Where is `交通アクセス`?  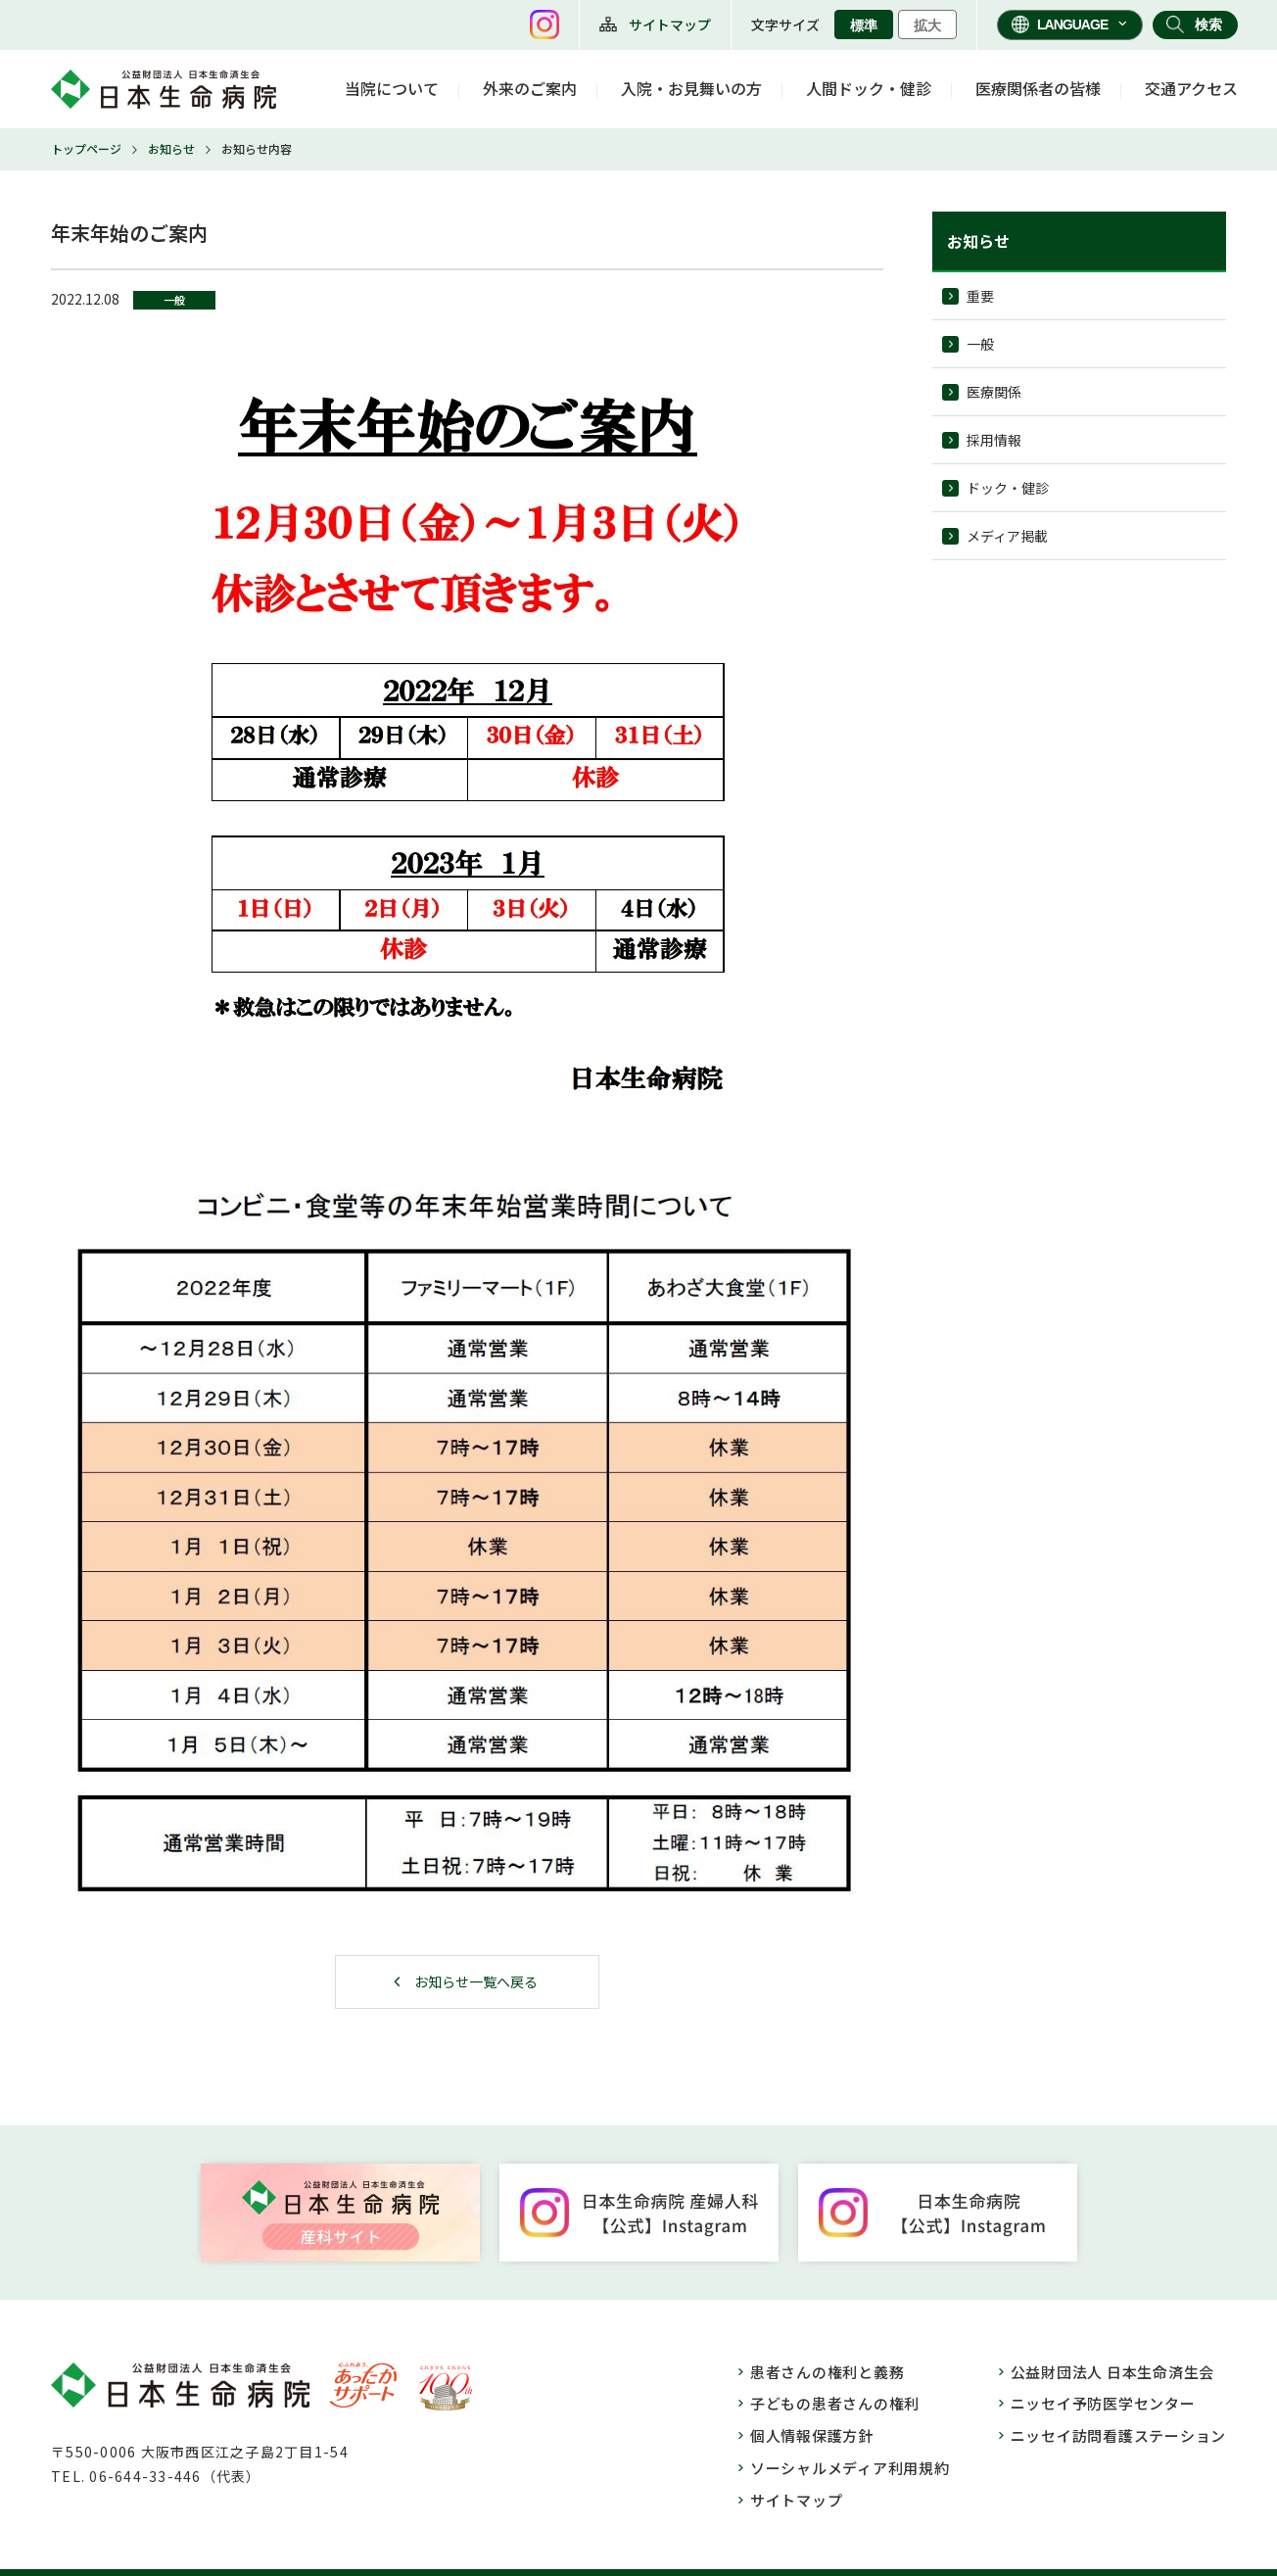
交通アクセス is located at coordinates (1191, 88).